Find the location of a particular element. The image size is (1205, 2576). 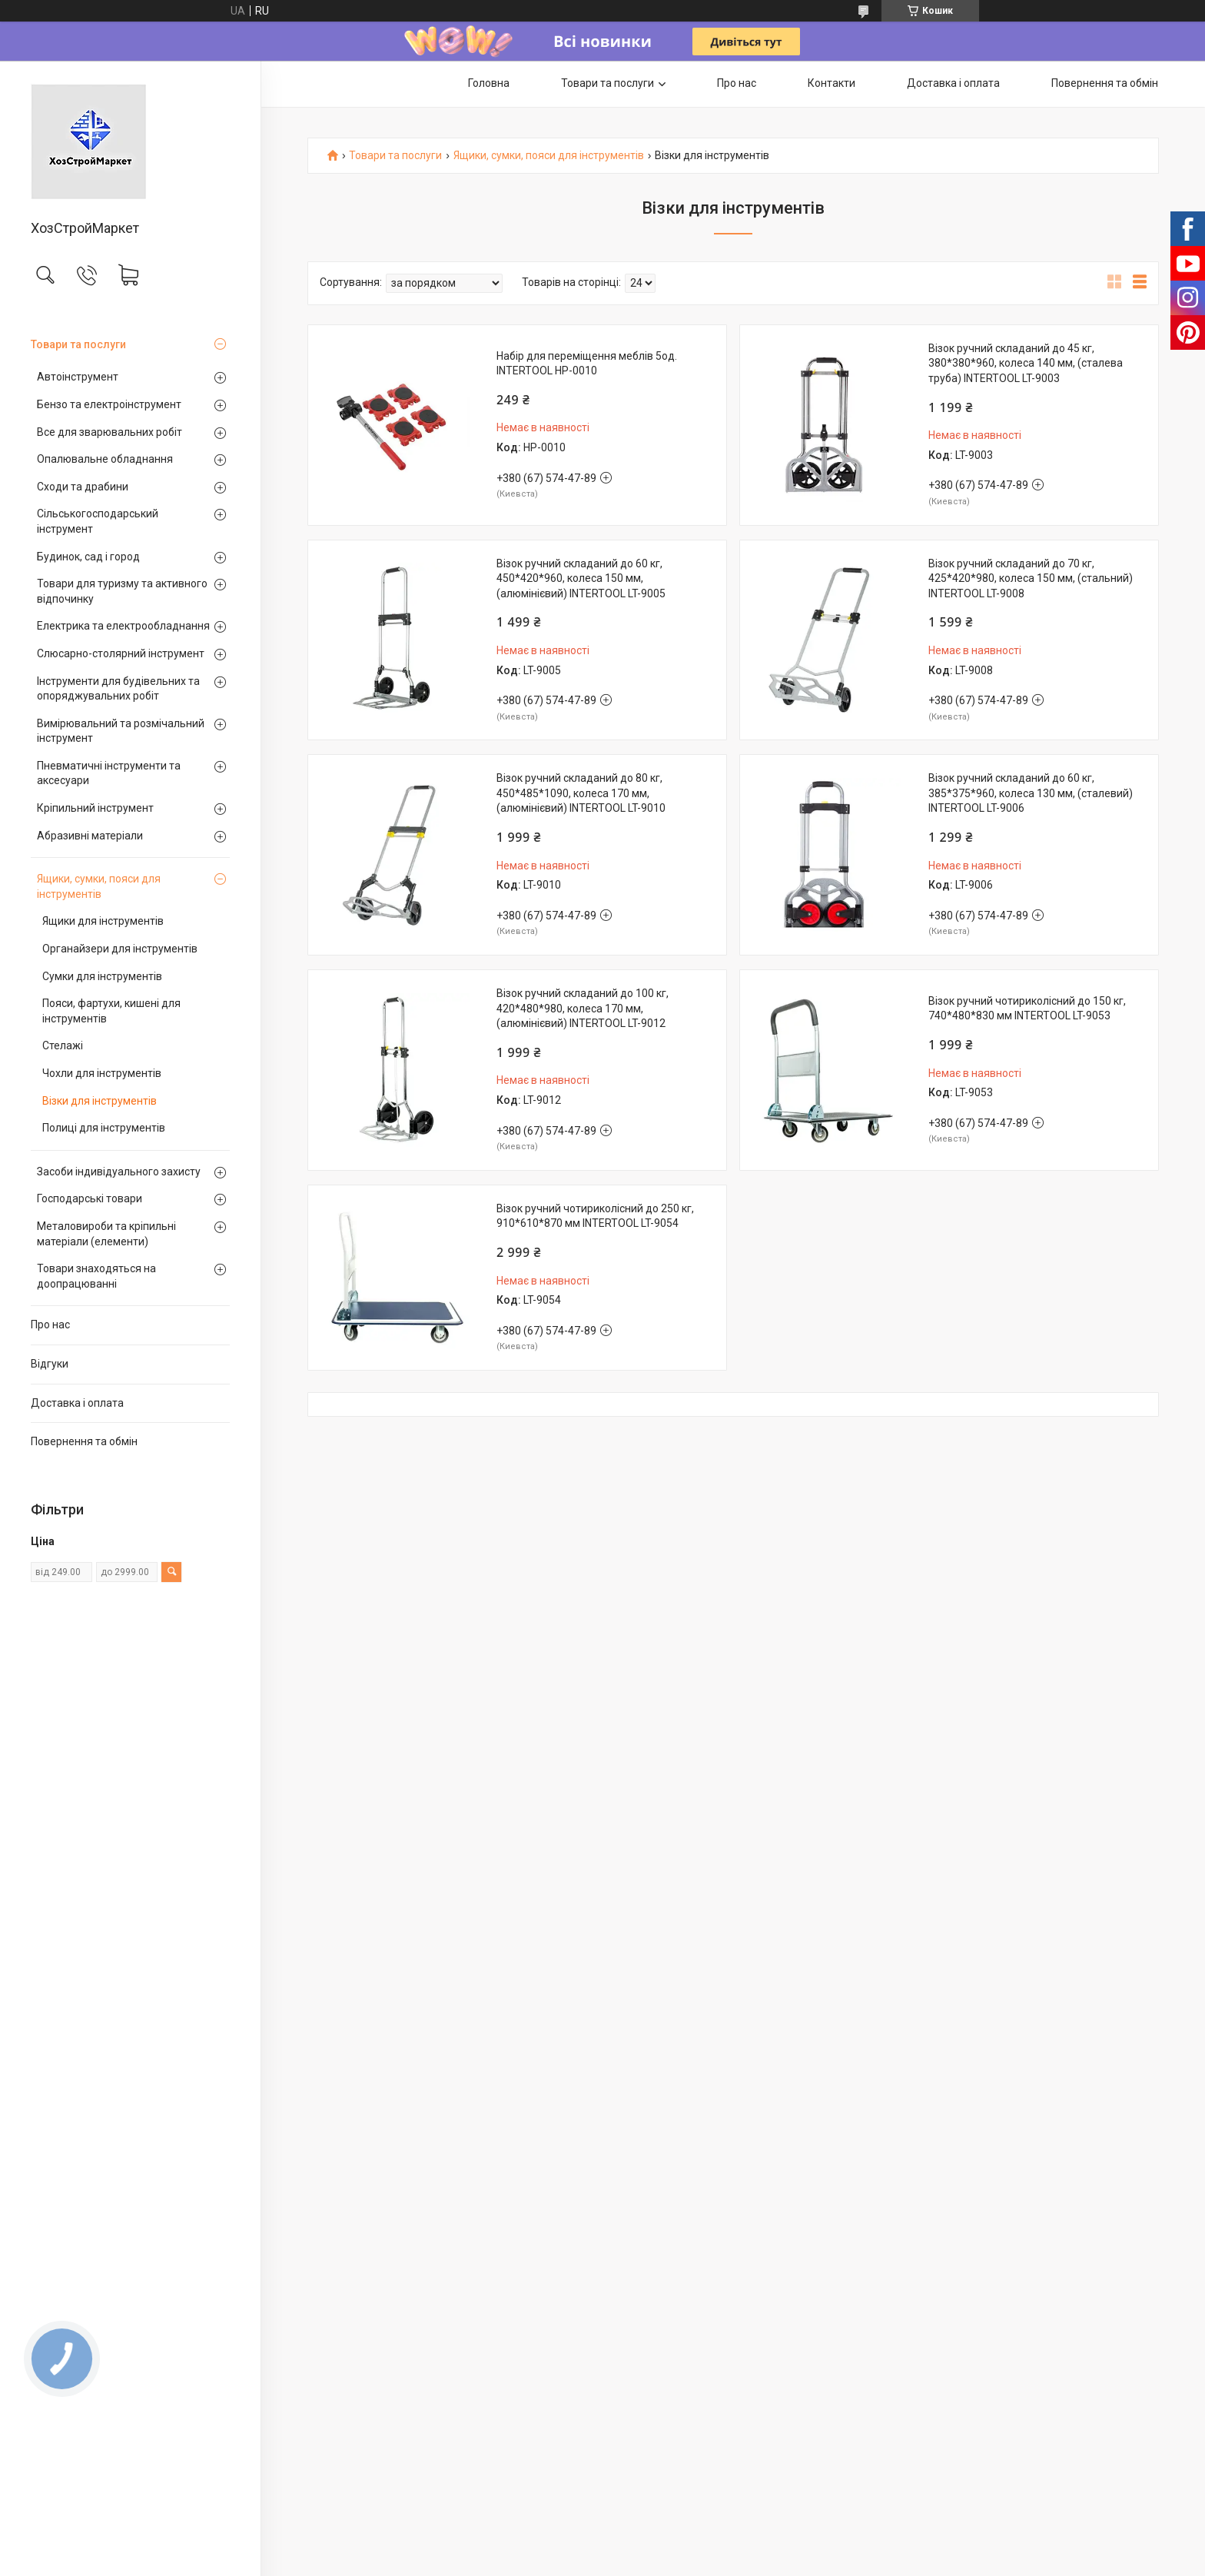

Про нас is located at coordinates (50, 1324).